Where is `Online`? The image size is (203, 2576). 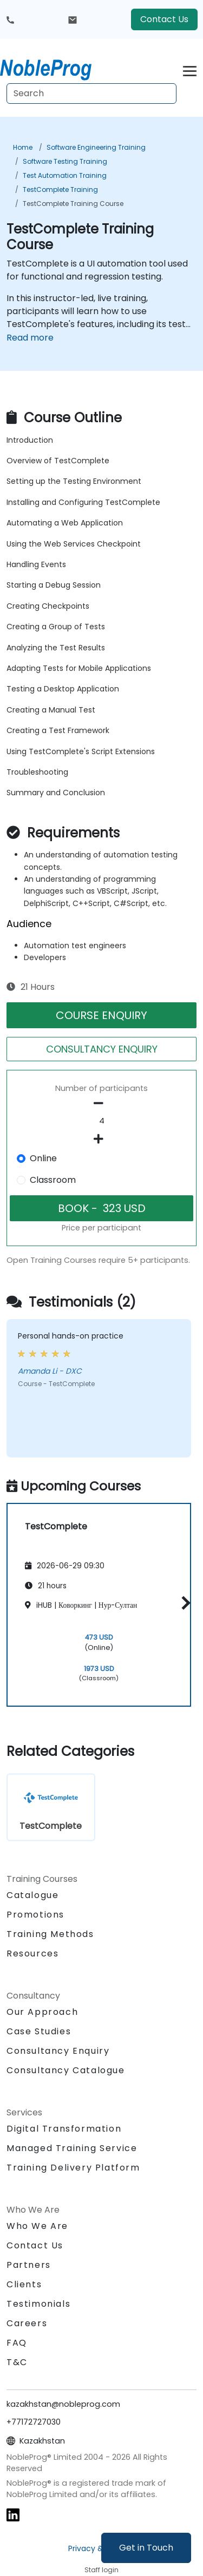
Online is located at coordinates (43, 1158).